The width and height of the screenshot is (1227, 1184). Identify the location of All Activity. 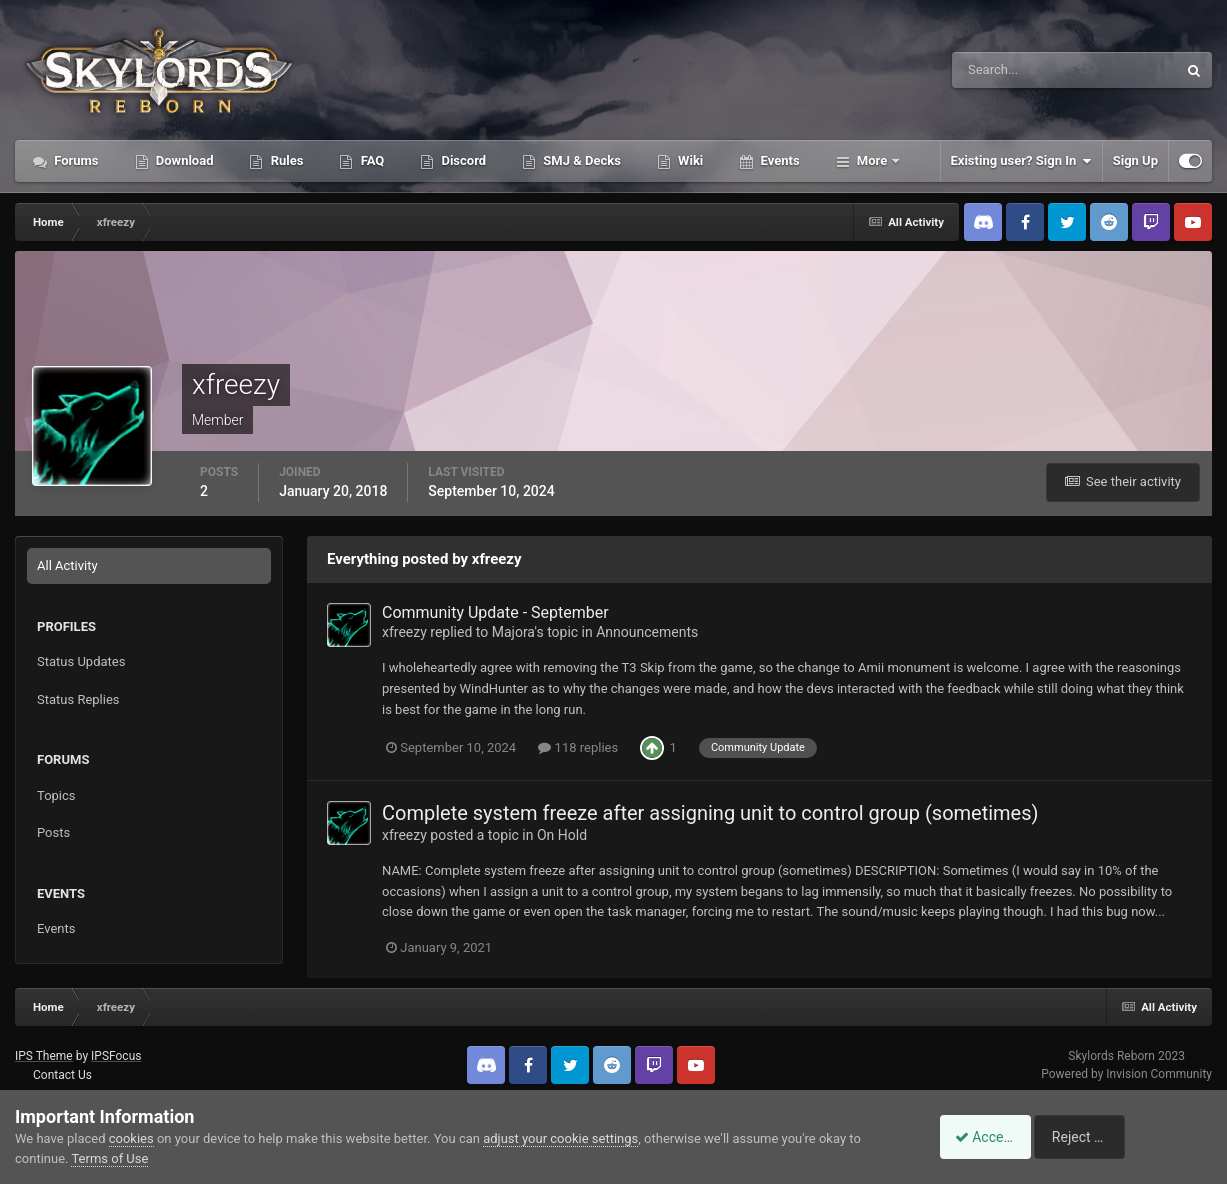
(67, 565).